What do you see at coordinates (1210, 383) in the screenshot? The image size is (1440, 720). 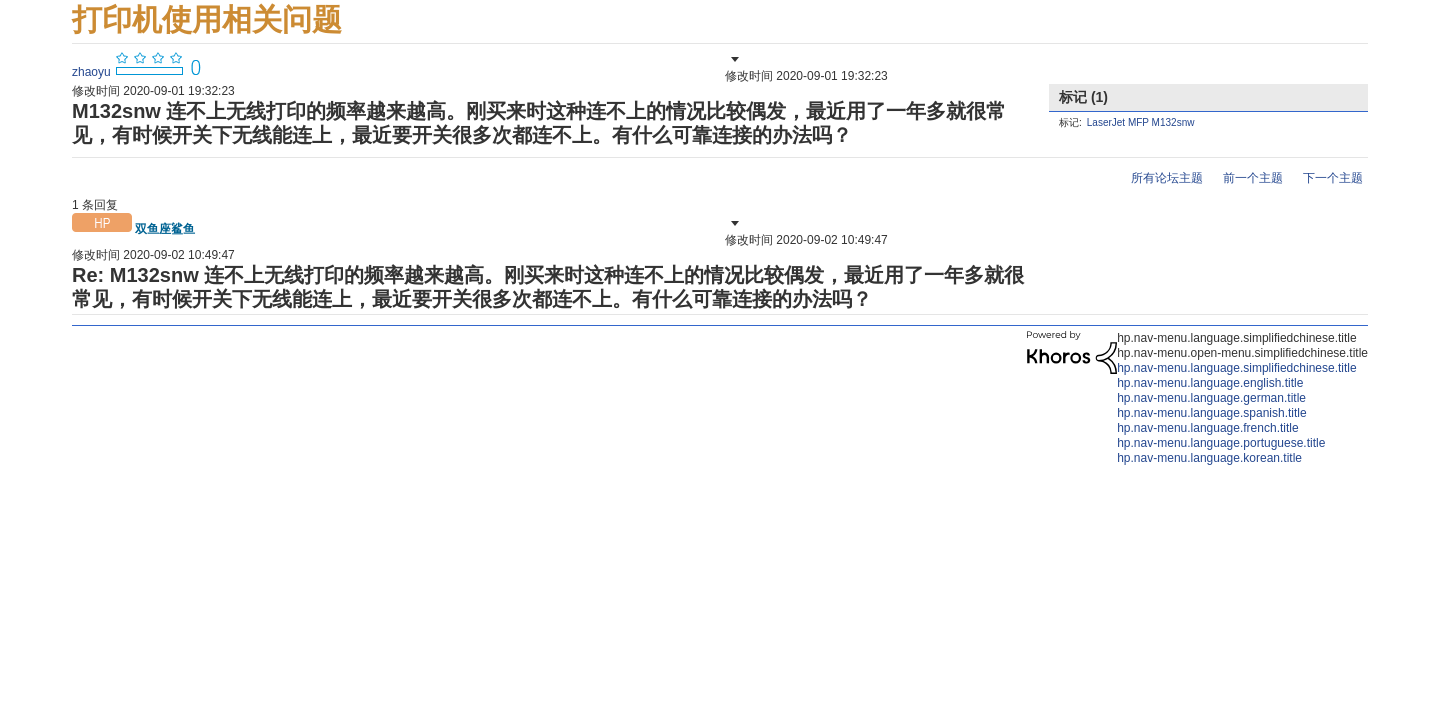 I see `hp.nav-menu.language.english.title` at bounding box center [1210, 383].